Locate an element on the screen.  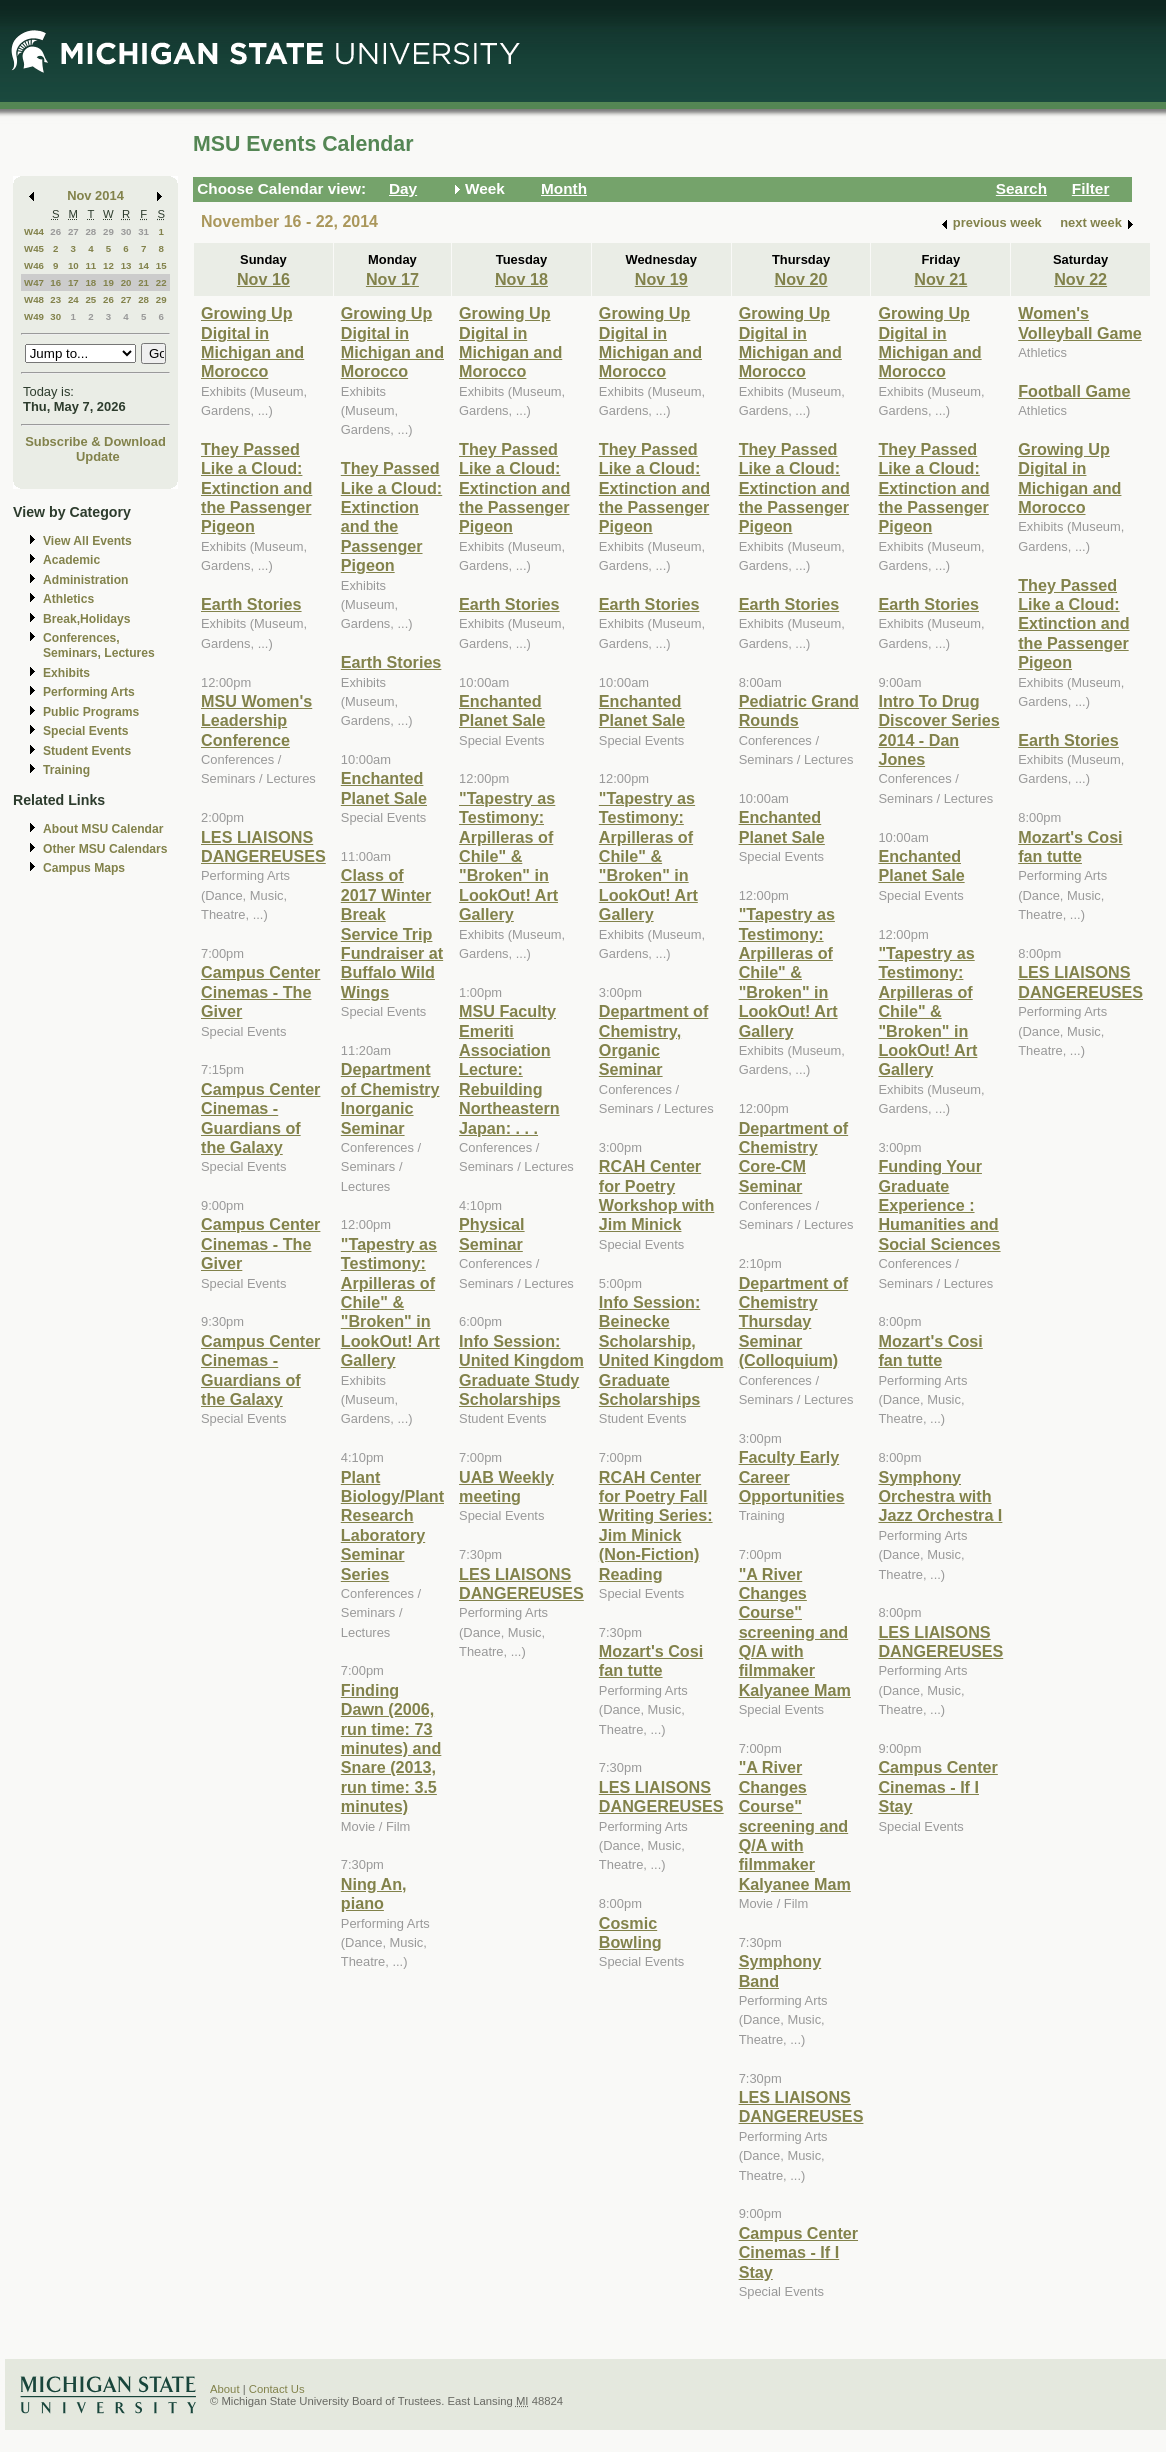
27 is located at coordinates (73, 231).